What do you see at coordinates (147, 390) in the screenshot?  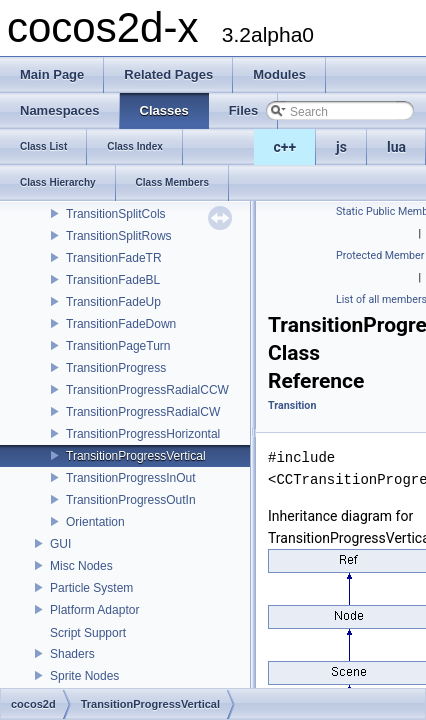 I see `TransitionProgressRadialCCW` at bounding box center [147, 390].